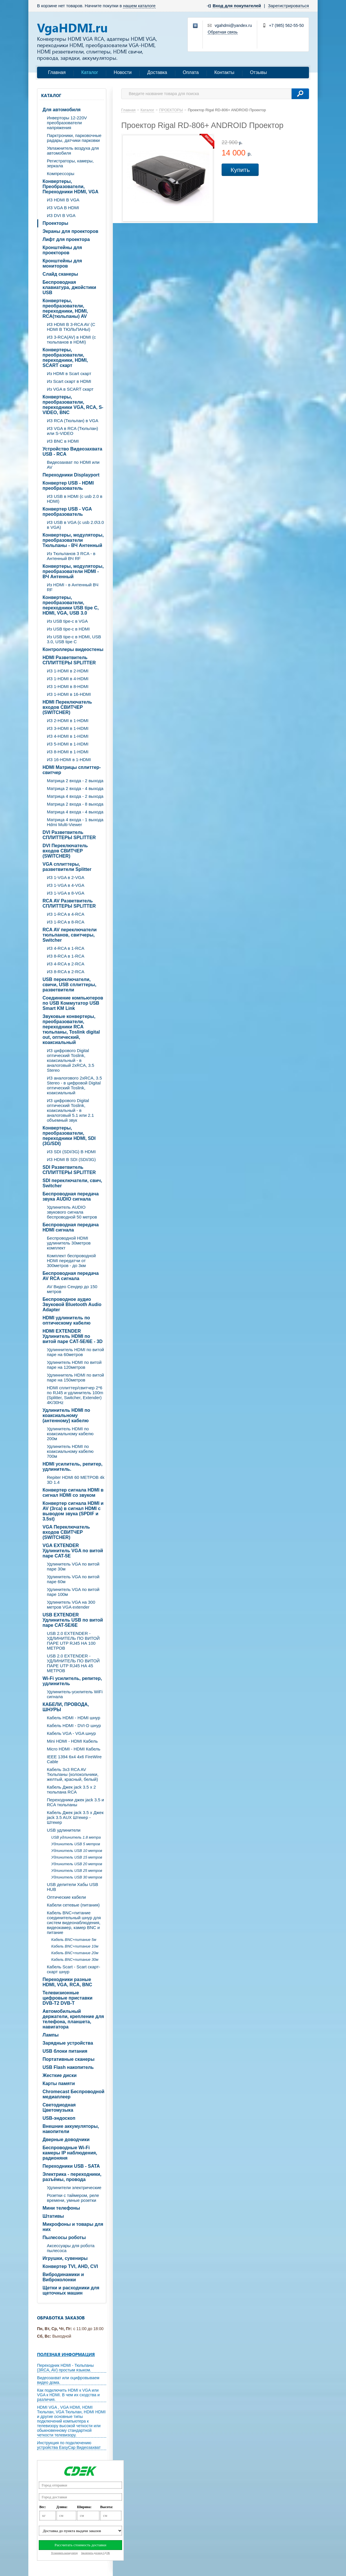 The height and width of the screenshot is (2576, 346). Describe the element at coordinates (75, 788) in the screenshot. I see `Матрица 2 входа - 4 выхода` at that location.